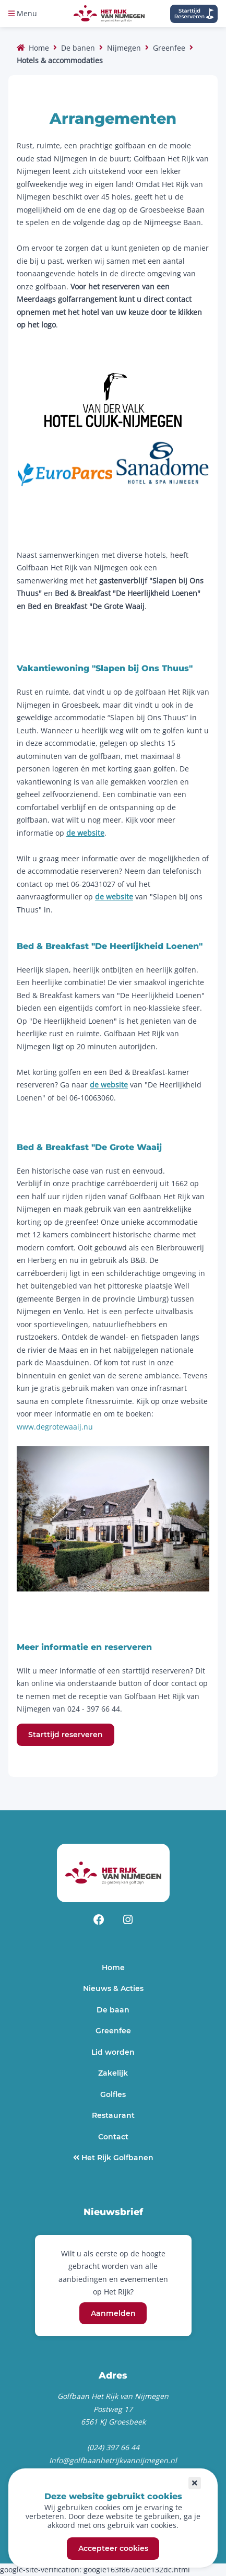 Image resolution: width=226 pixels, height=2576 pixels. What do you see at coordinates (124, 48) in the screenshot?
I see `Nijmegen` at bounding box center [124, 48].